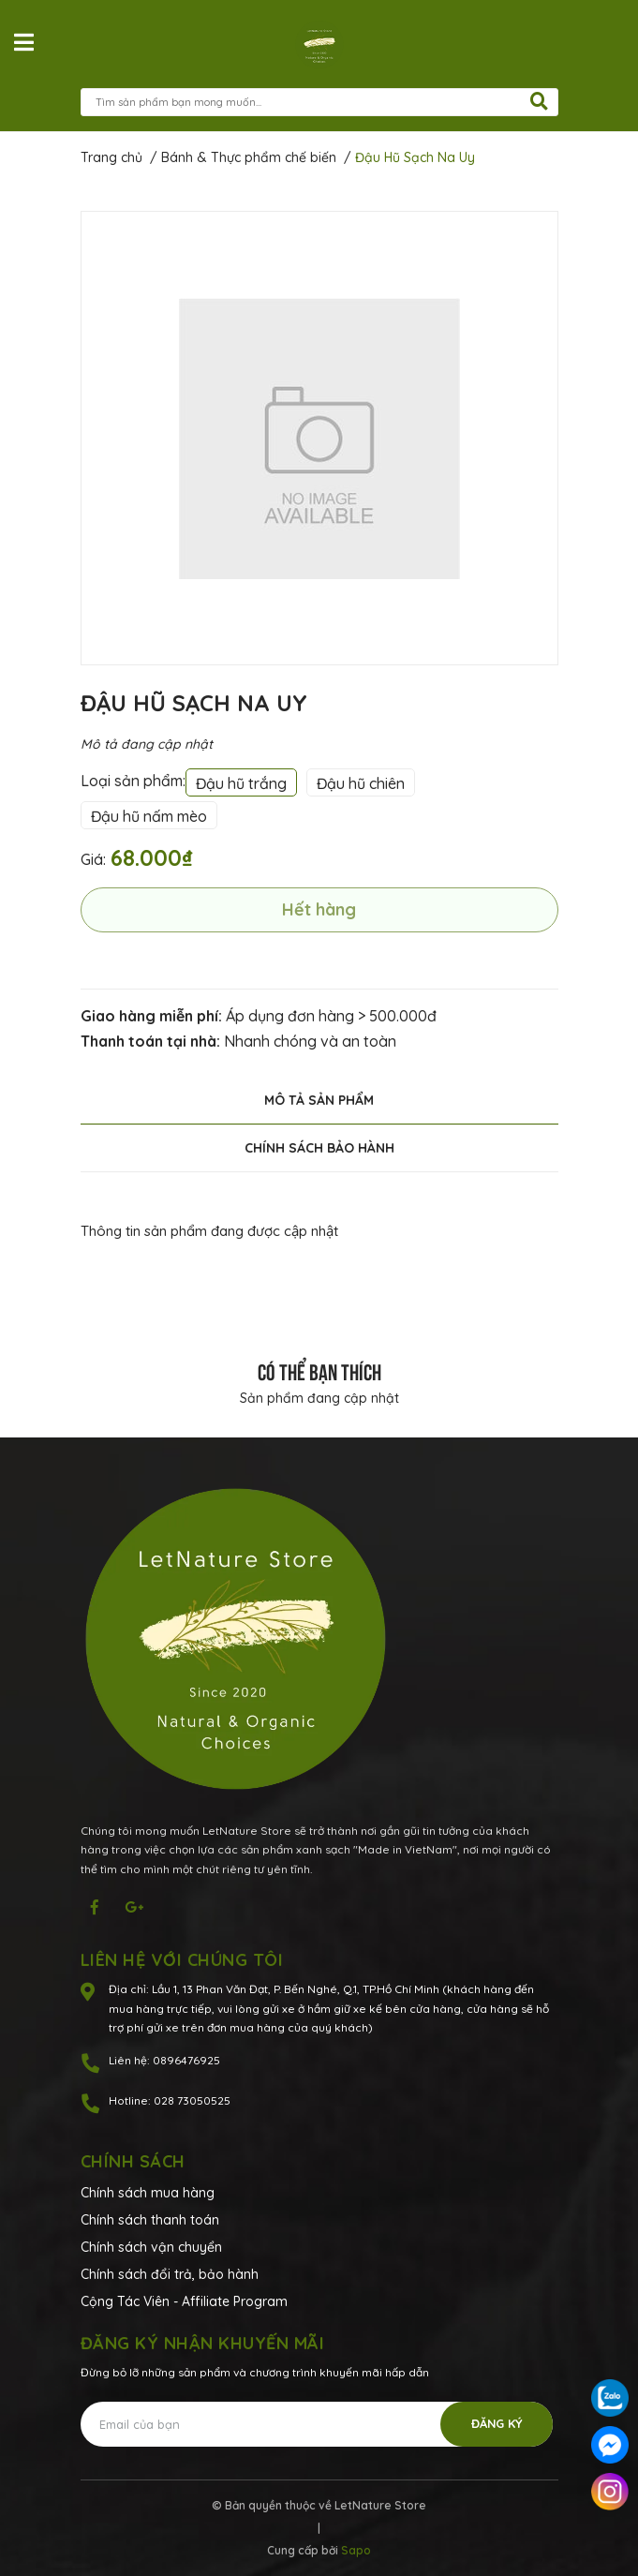 This screenshot has height=2576, width=638. What do you see at coordinates (192, 2100) in the screenshot?
I see `028 73050525` at bounding box center [192, 2100].